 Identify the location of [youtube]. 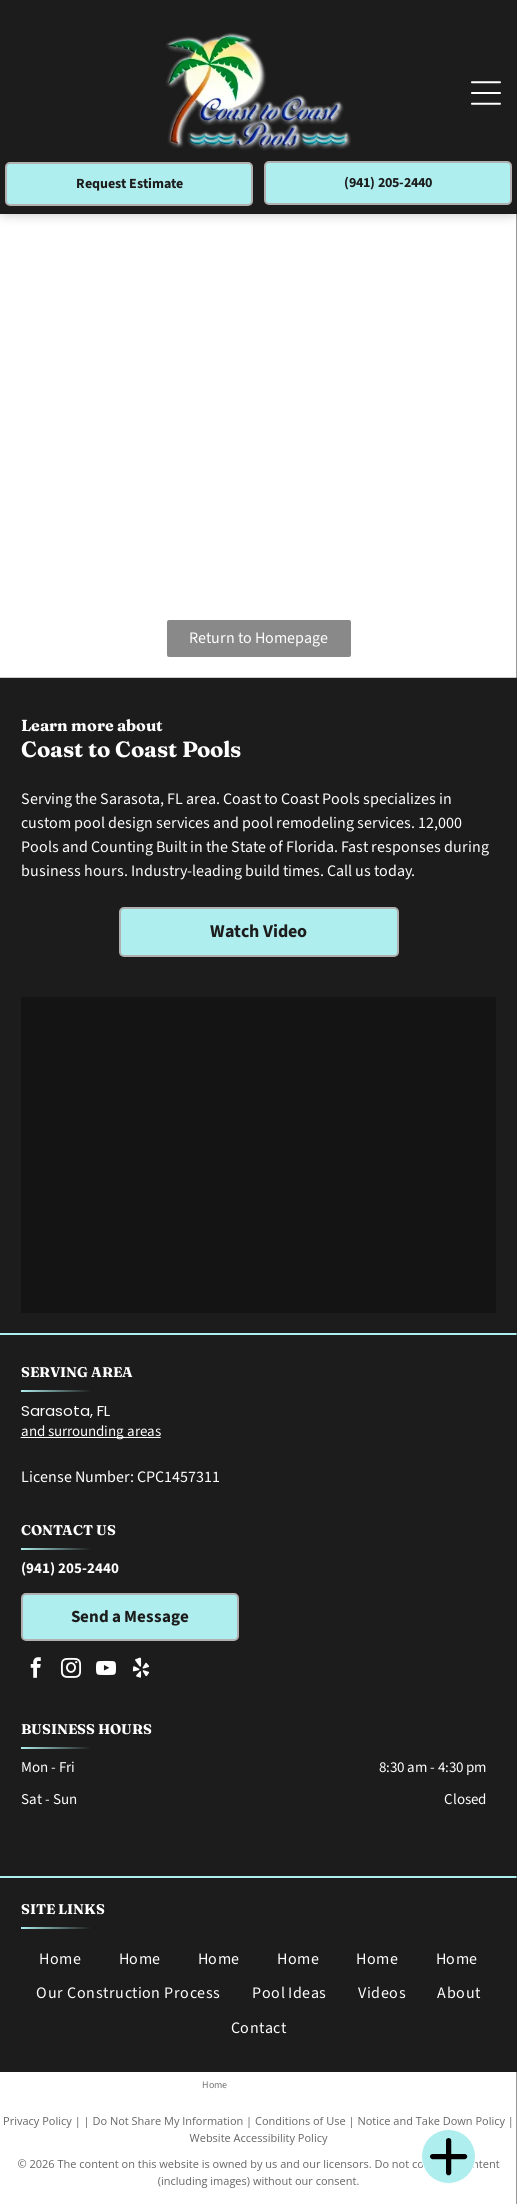
(106, 1670).